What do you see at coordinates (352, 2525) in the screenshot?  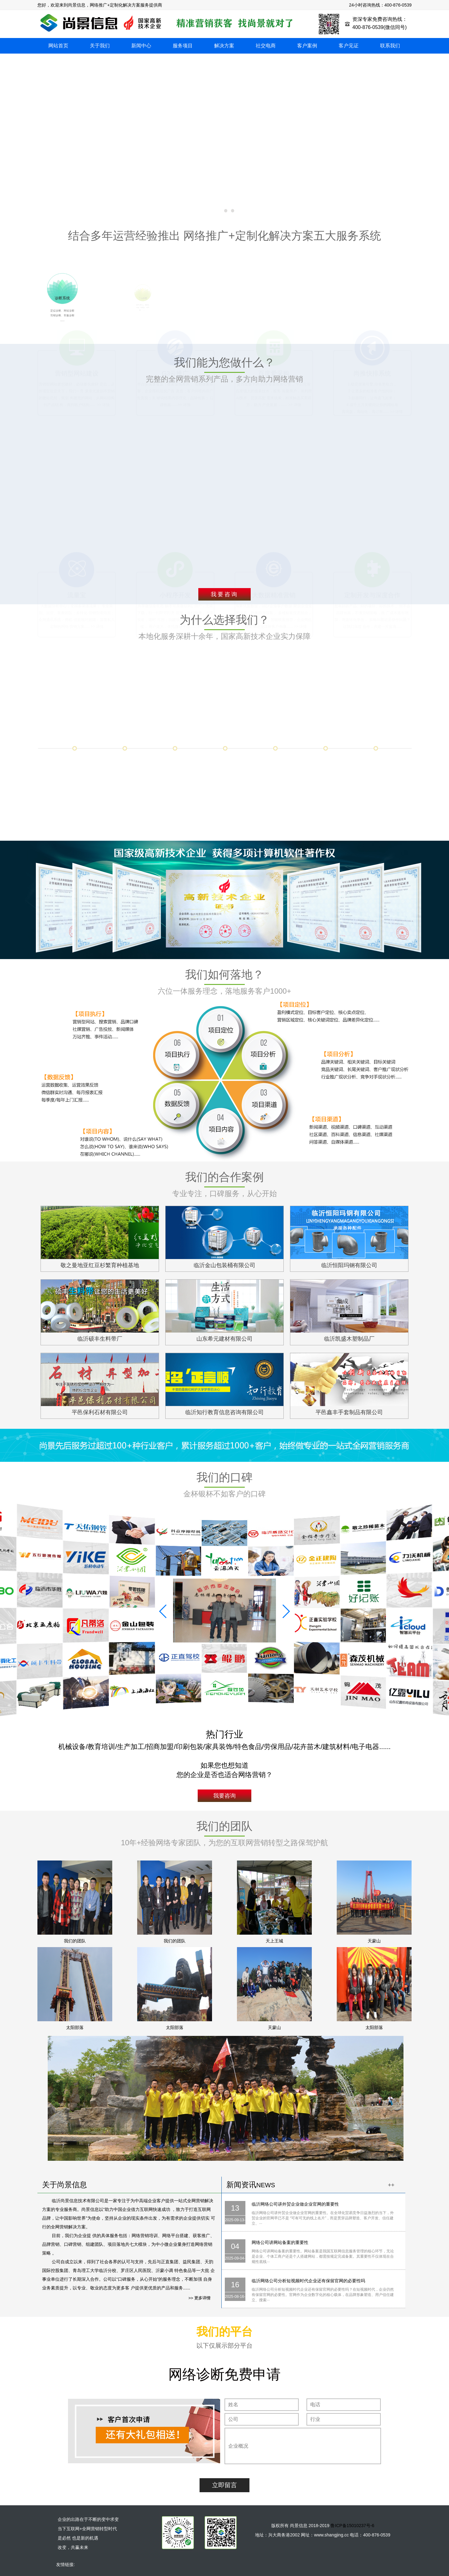 I see `鲁ICP备15010237号-6` at bounding box center [352, 2525].